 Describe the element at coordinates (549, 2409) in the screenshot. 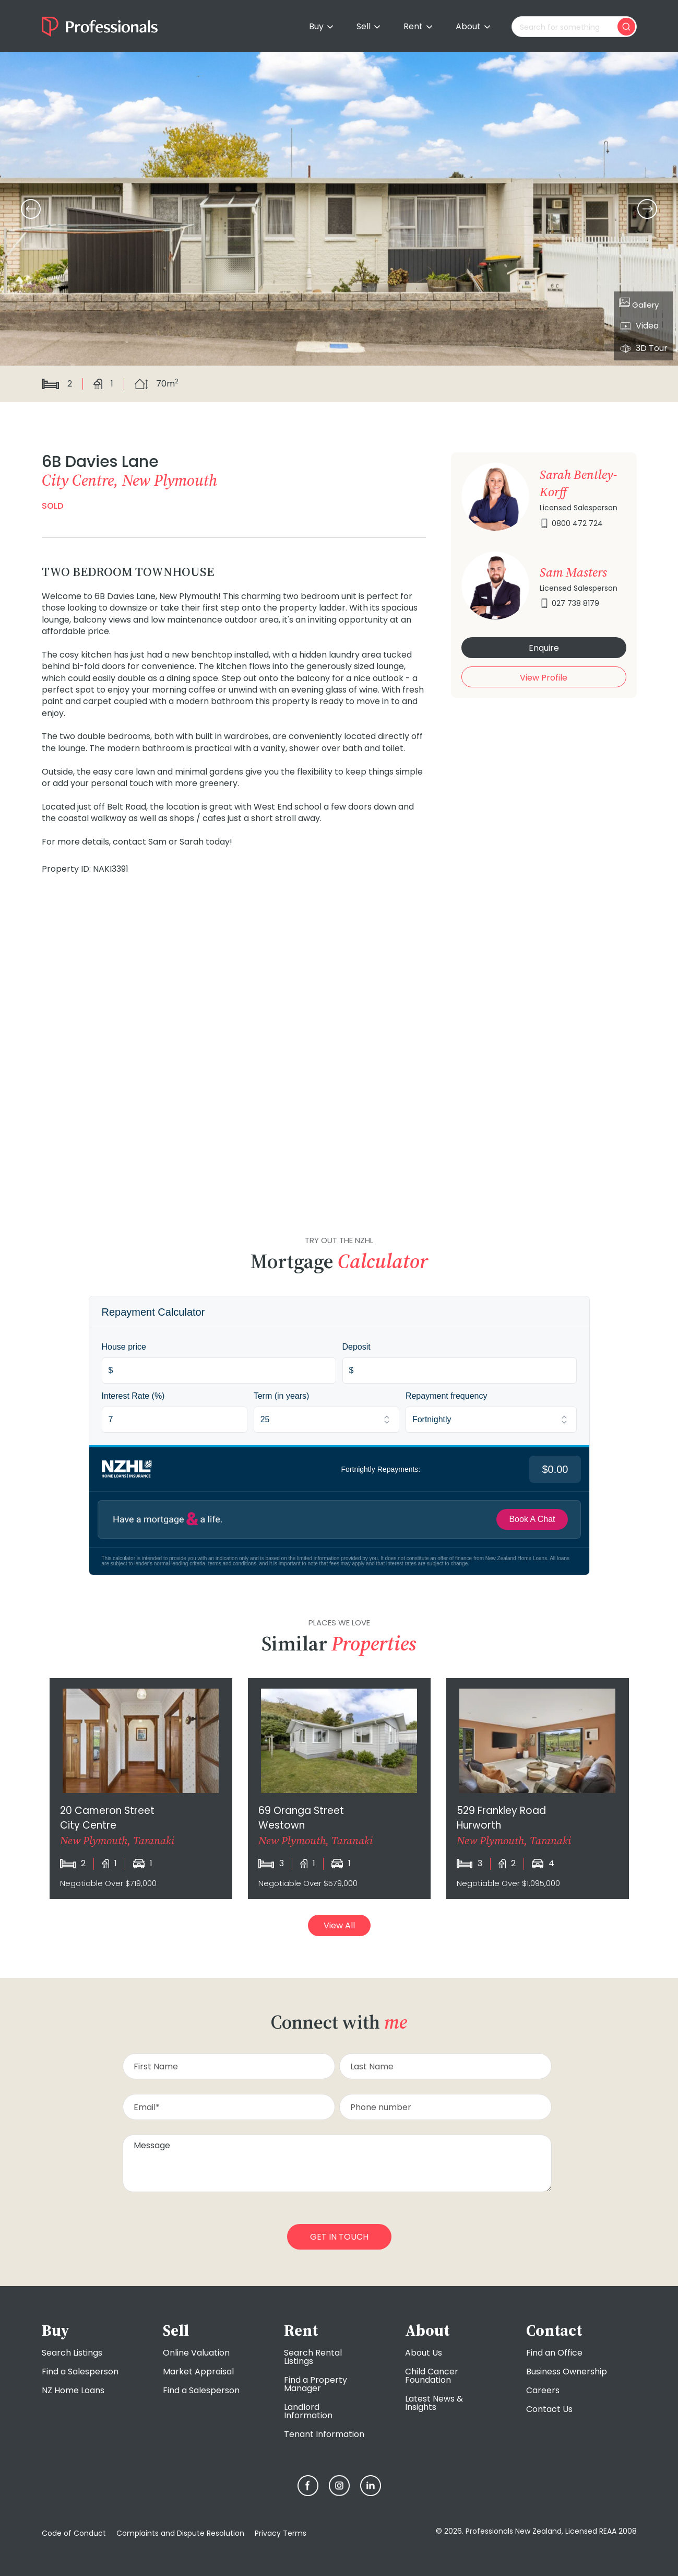

I see `Contact Us [menuitem]` at that location.